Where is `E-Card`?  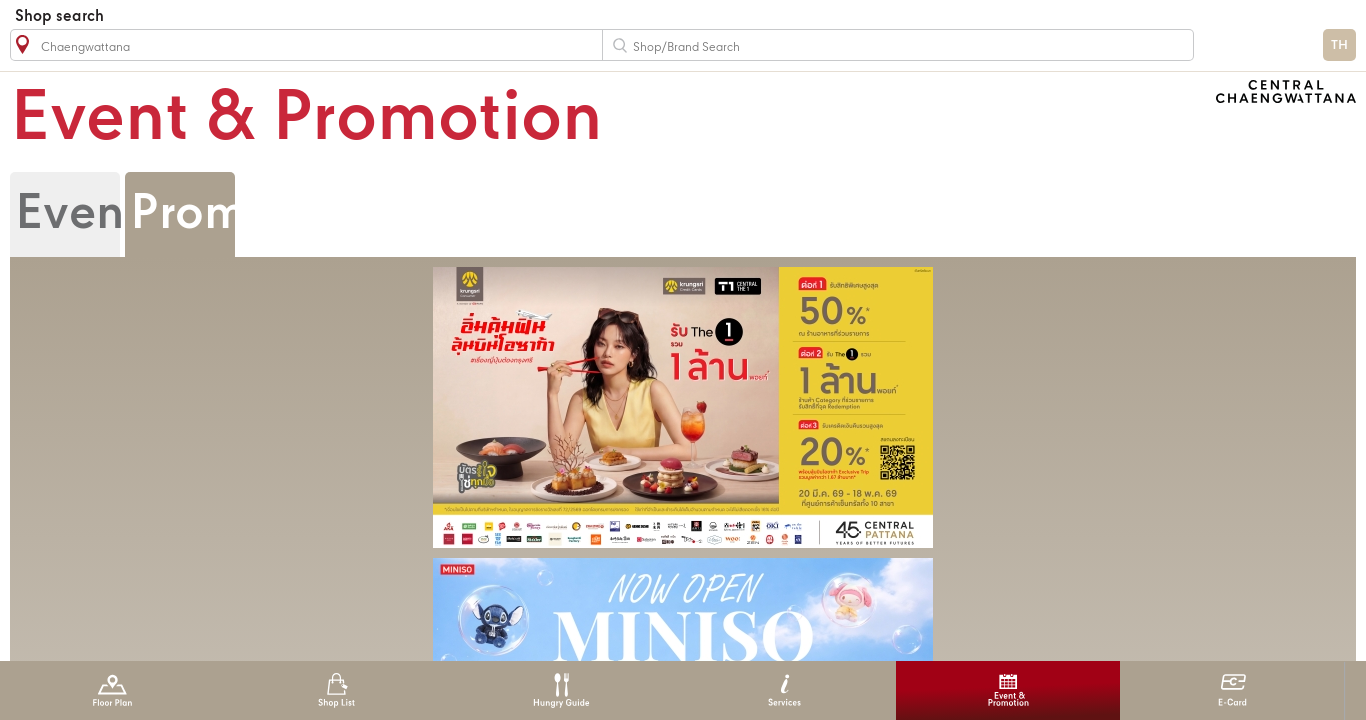
E-Card is located at coordinates (1232, 690).